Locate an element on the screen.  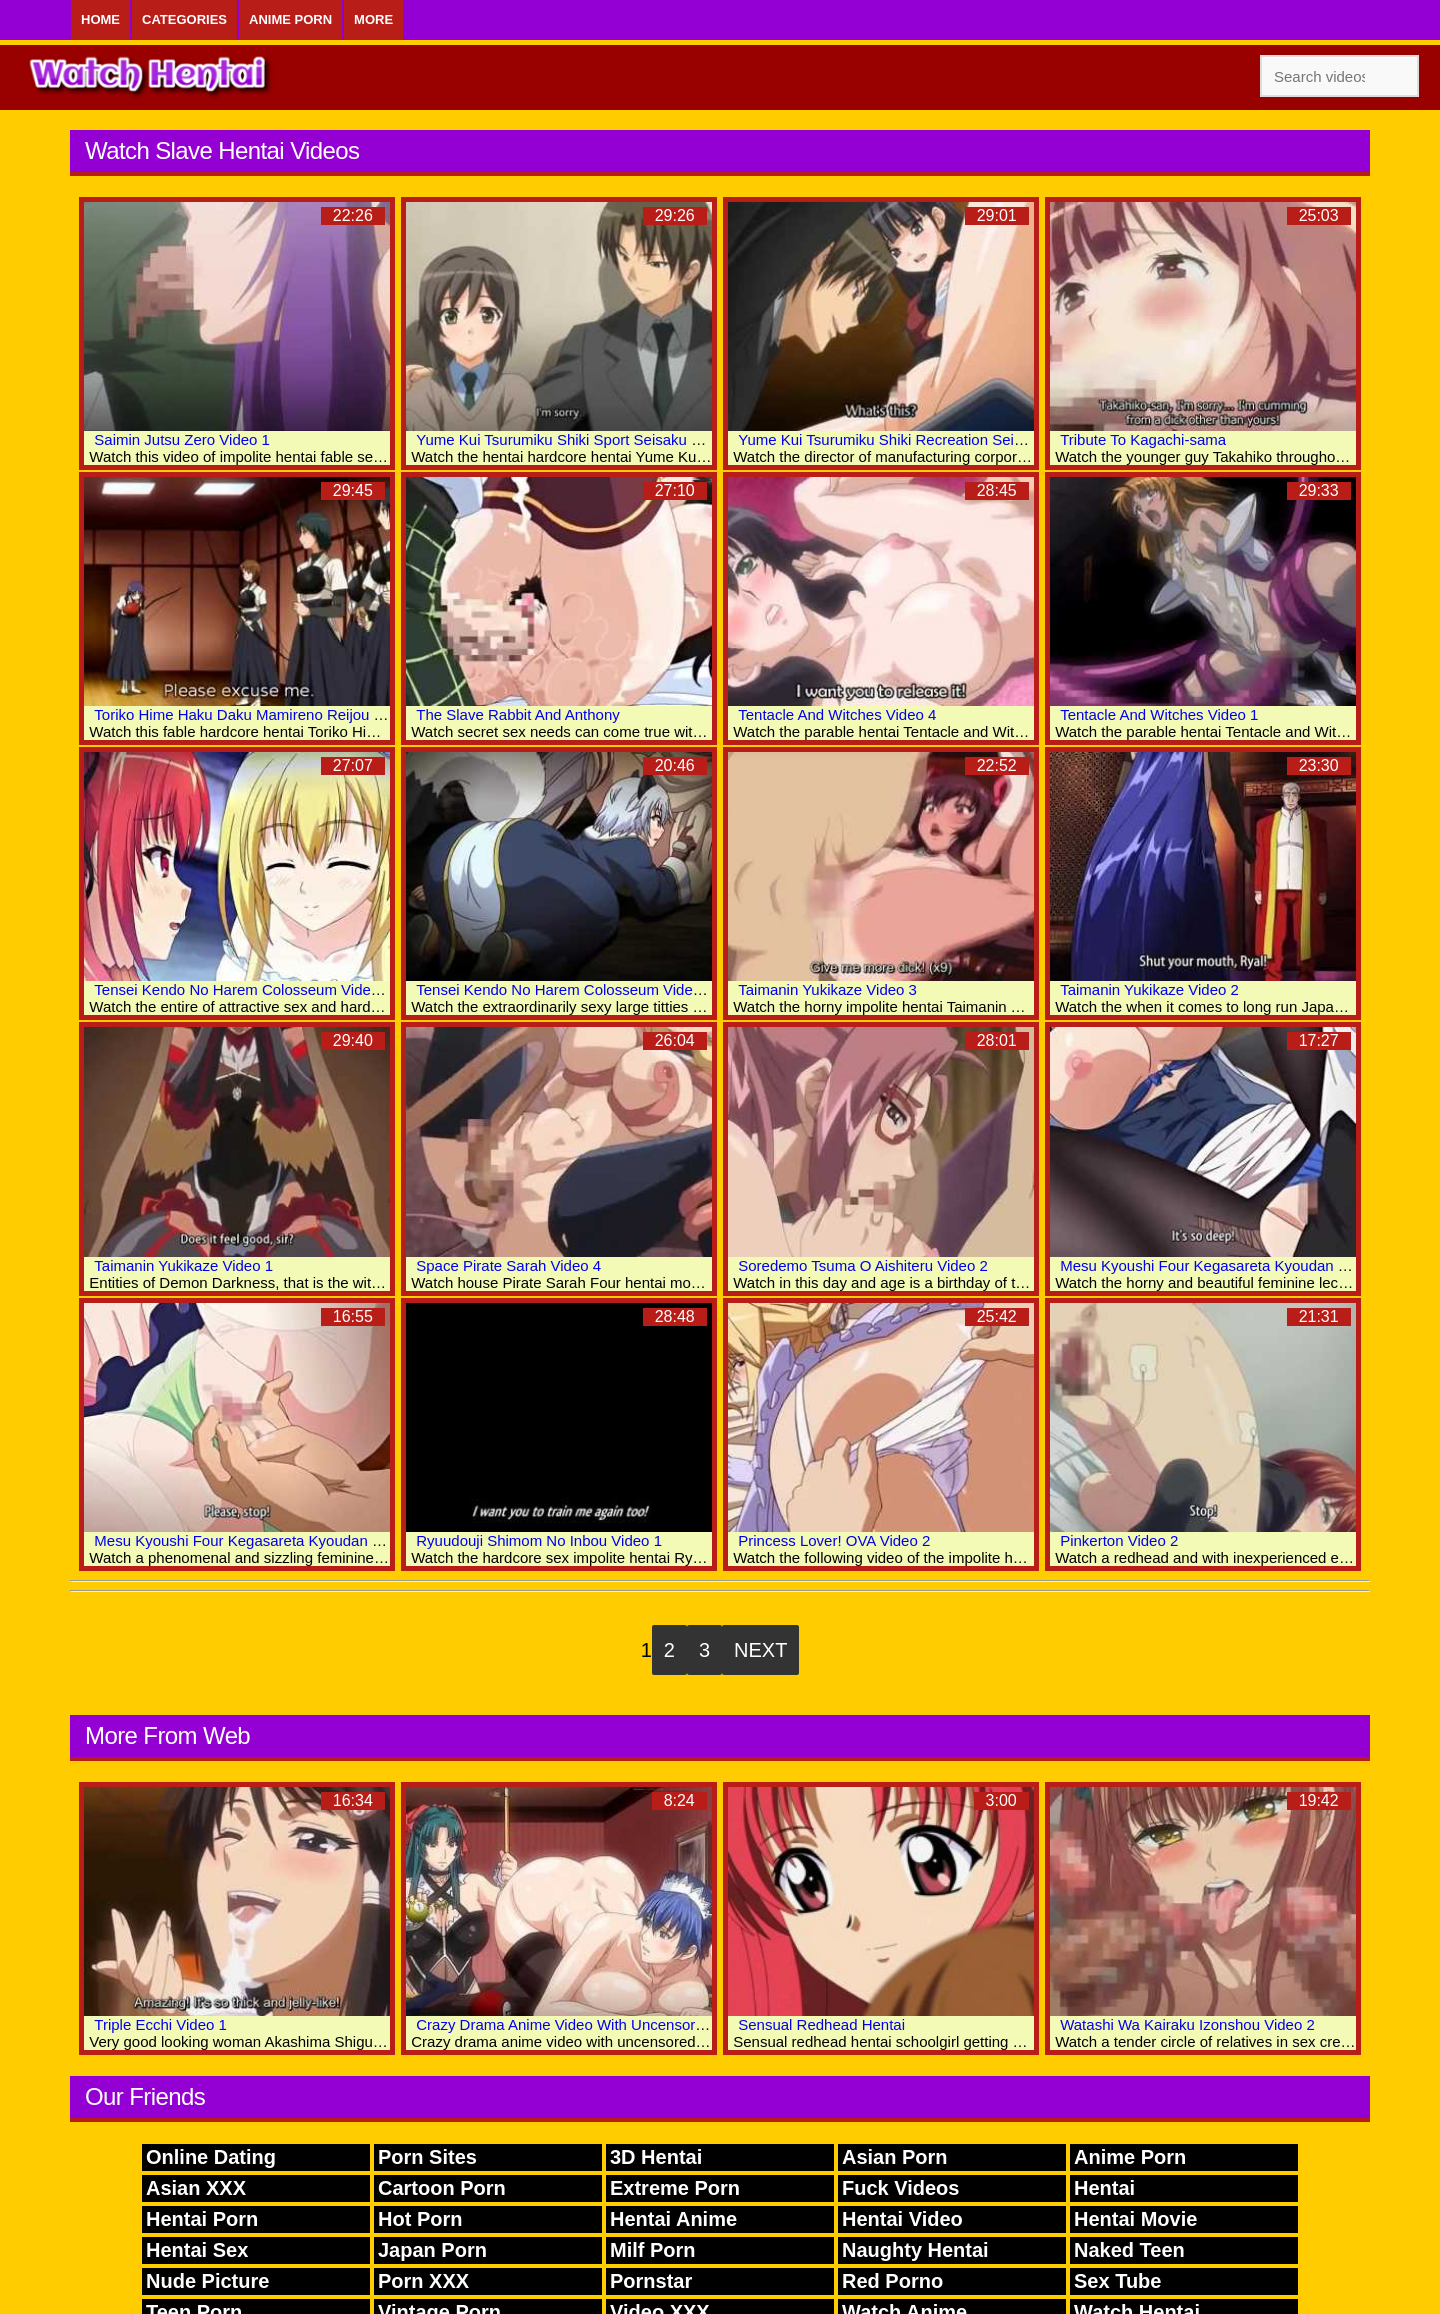
Princess Lover! OVA Video 2 is located at coordinates (834, 1540).